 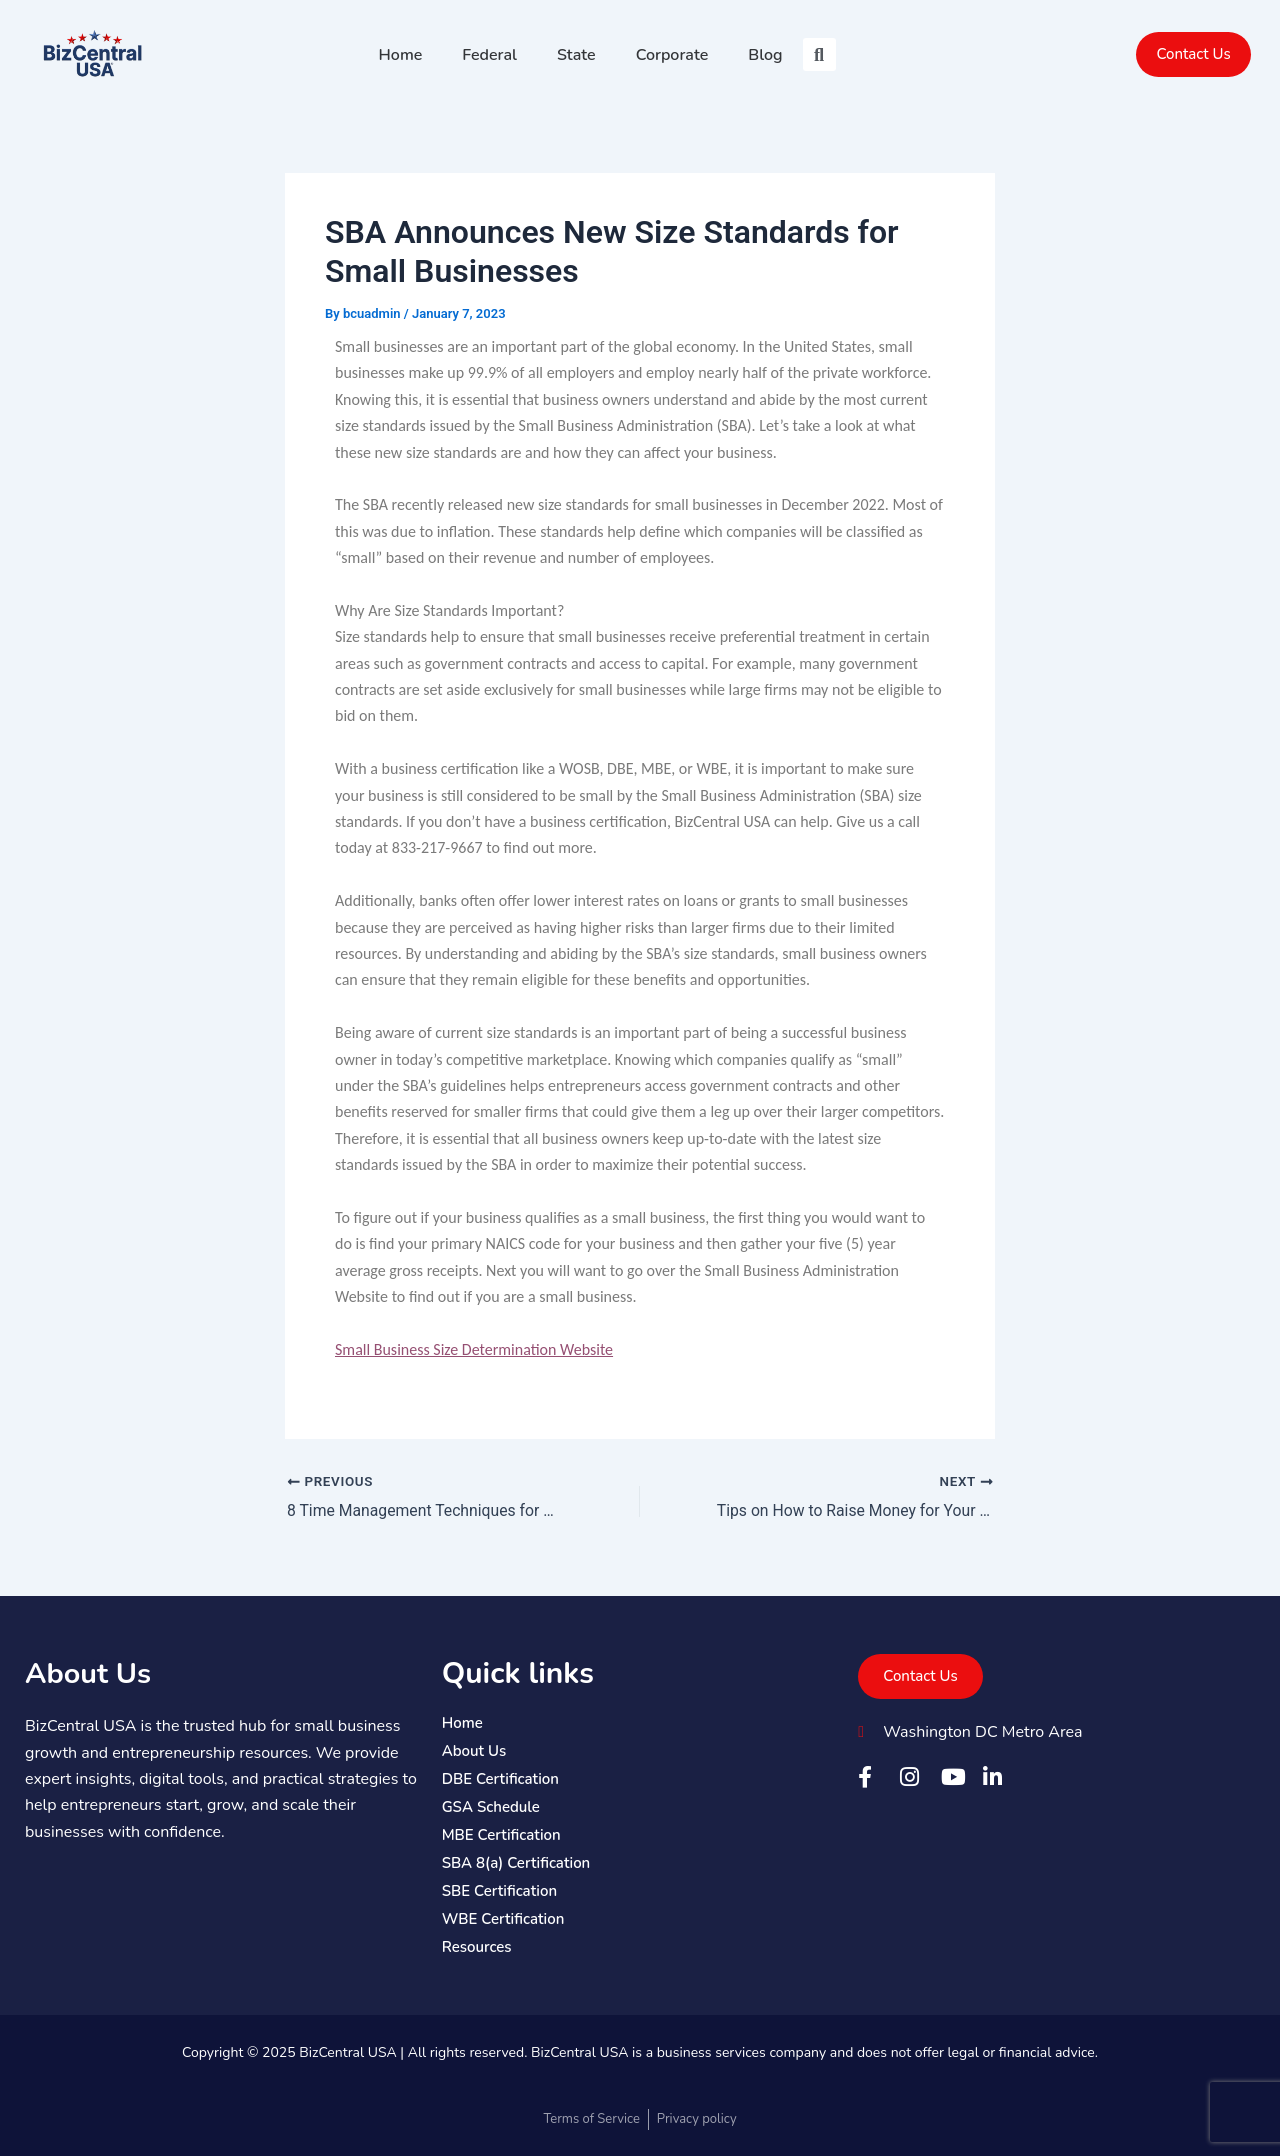 What do you see at coordinates (90, 1673) in the screenshot?
I see `About Us` at bounding box center [90, 1673].